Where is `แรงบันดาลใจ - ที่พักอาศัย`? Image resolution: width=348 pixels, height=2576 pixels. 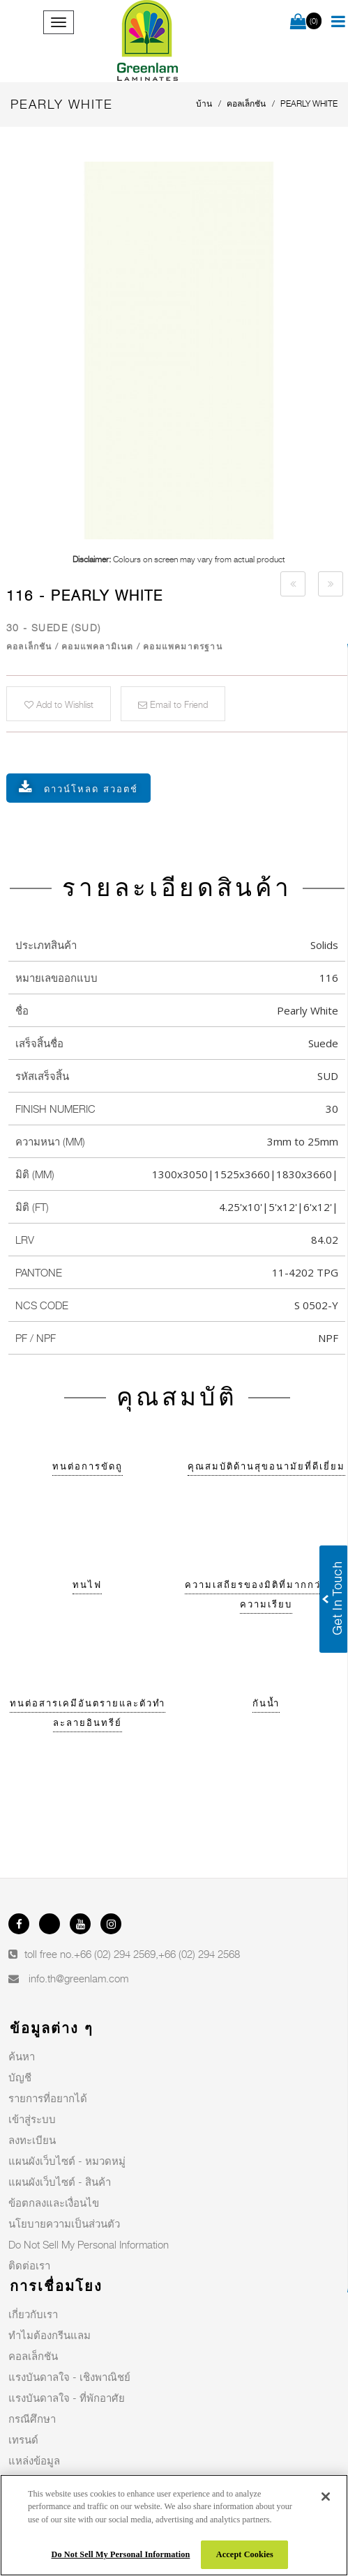 แรงบันดาลใจ - ที่พักอาศัย is located at coordinates (66, 2397).